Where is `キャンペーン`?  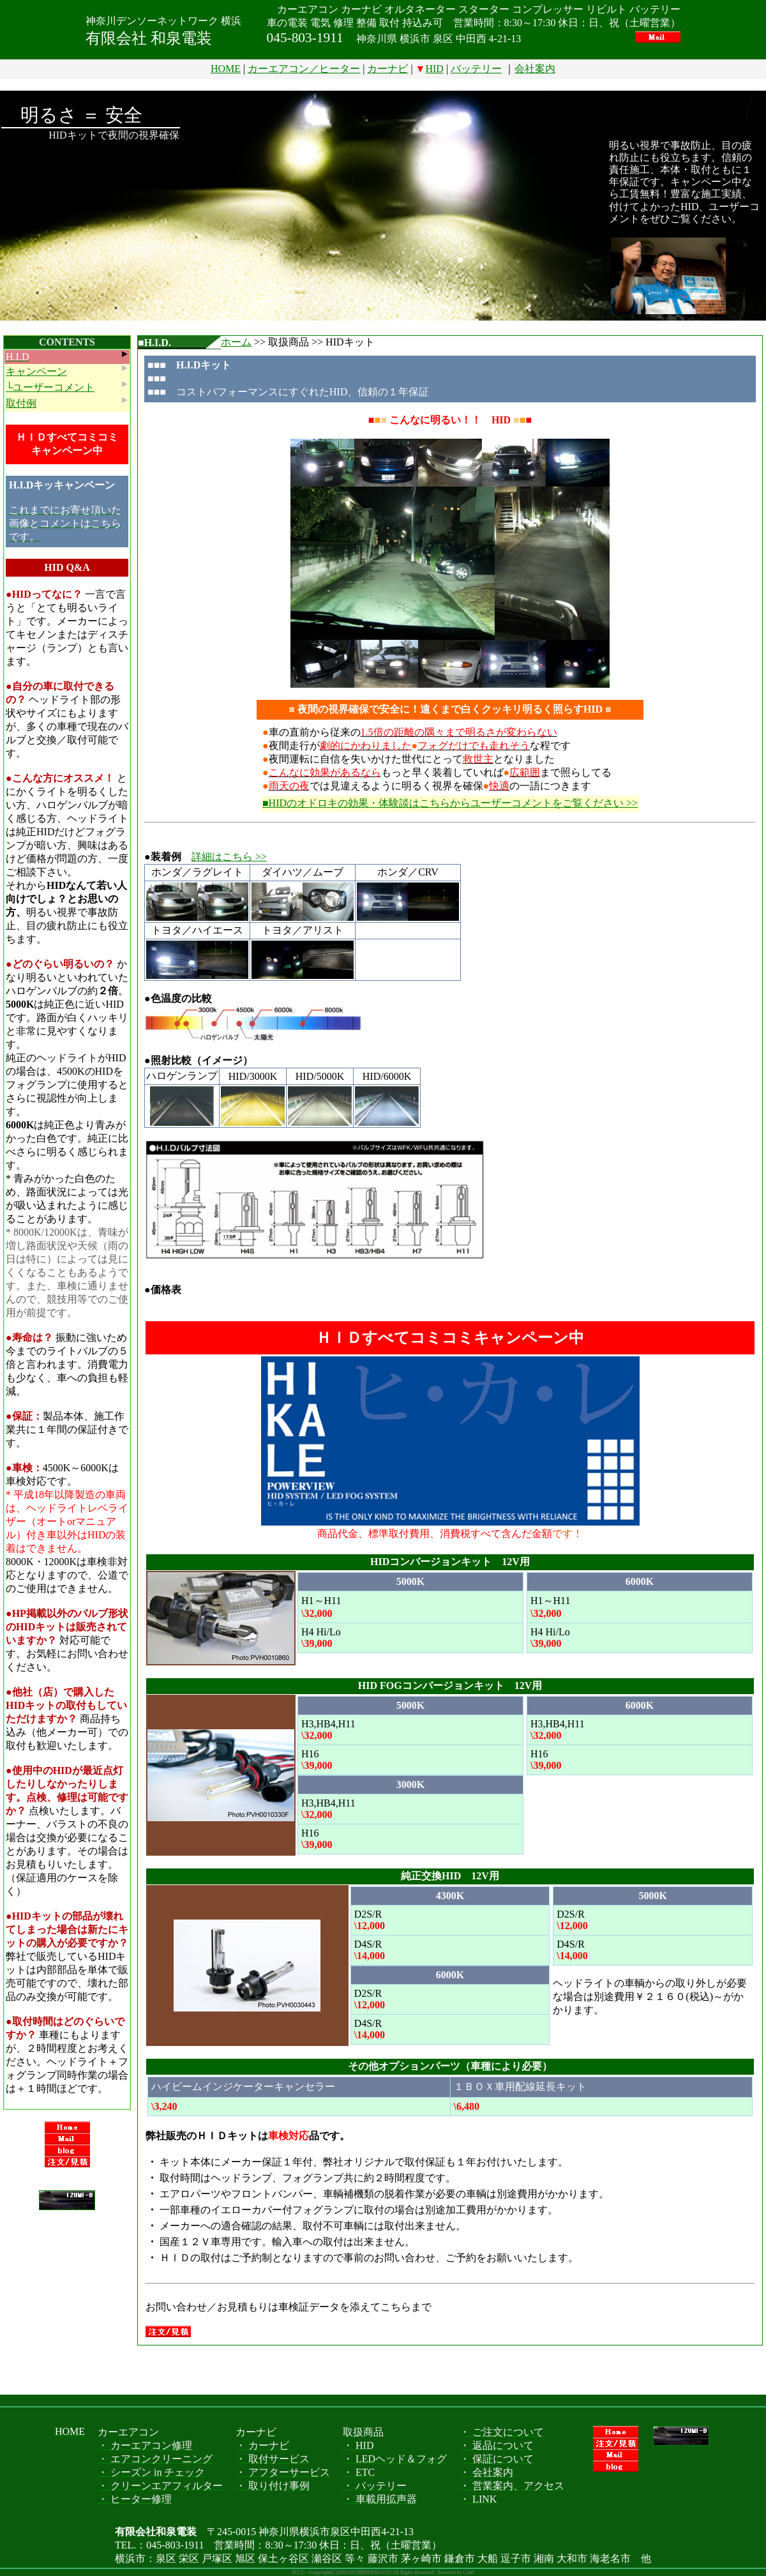 キャンペーン is located at coordinates (36, 371).